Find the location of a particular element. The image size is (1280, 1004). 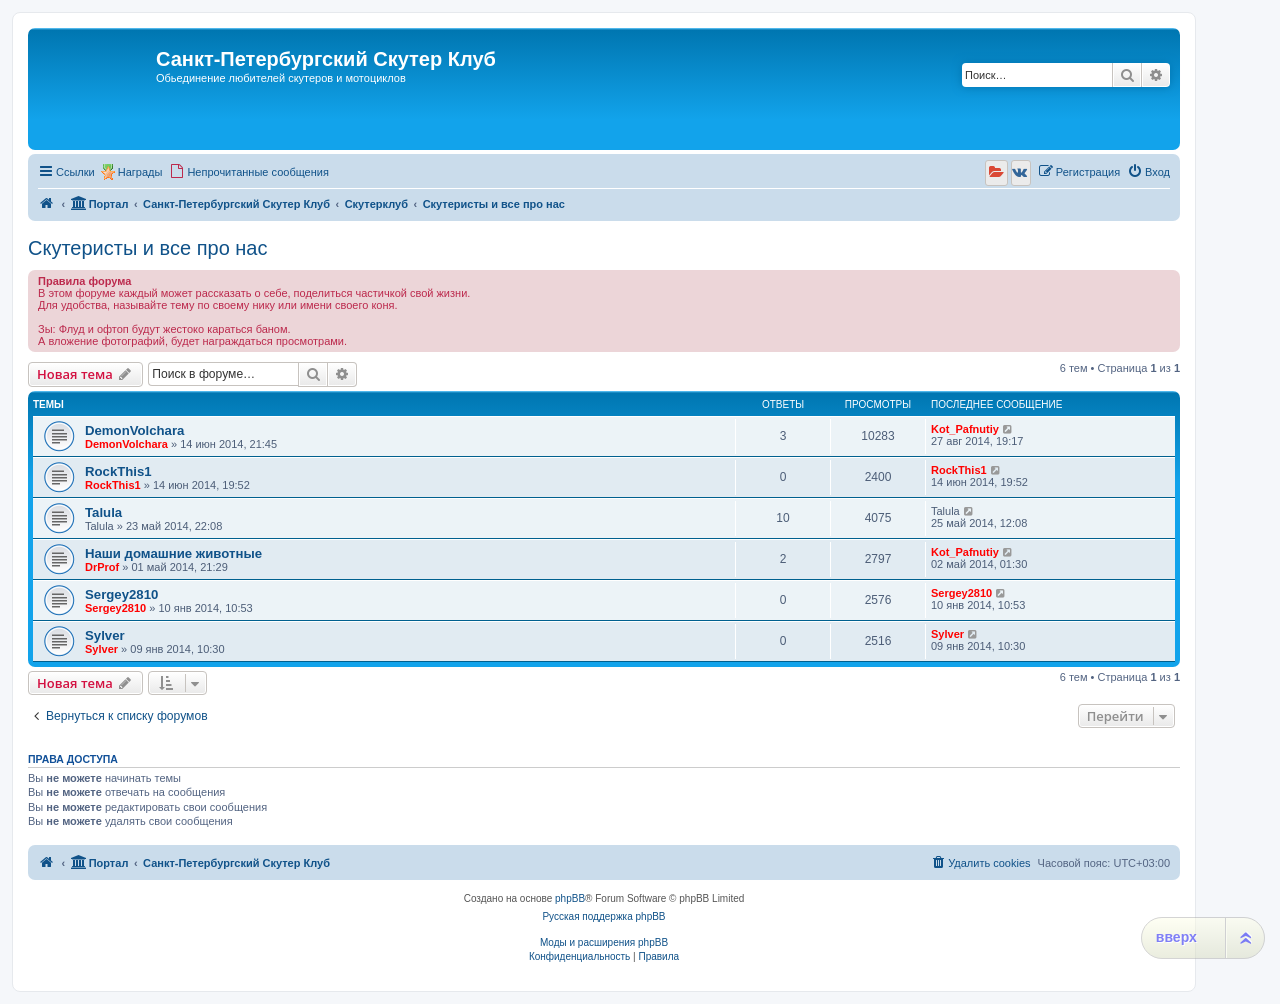

Sylver is located at coordinates (105, 635).